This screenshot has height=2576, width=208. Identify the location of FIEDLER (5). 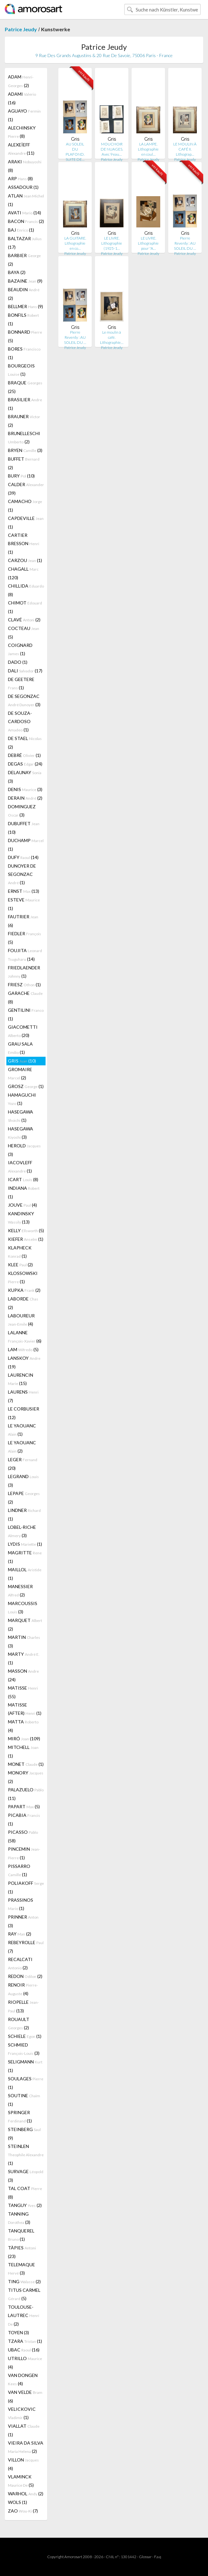
(24, 938).